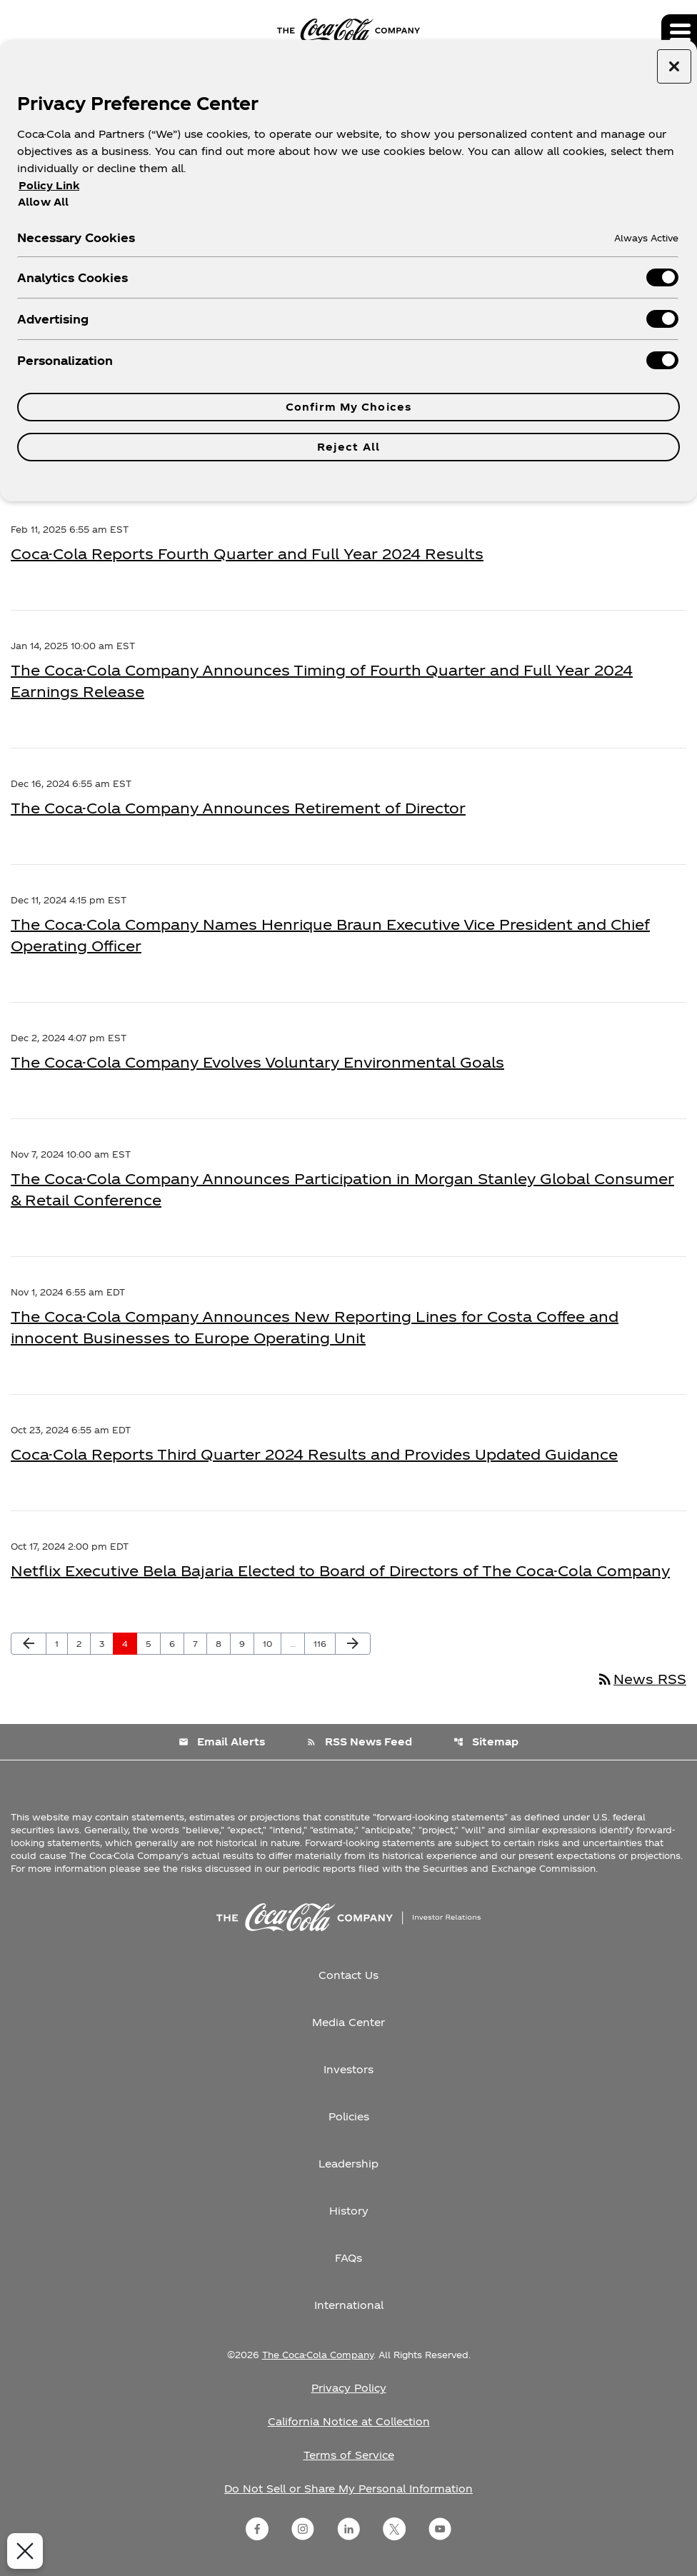 This screenshot has width=697, height=2576. I want to click on RSS News Feed, so click(359, 1741).